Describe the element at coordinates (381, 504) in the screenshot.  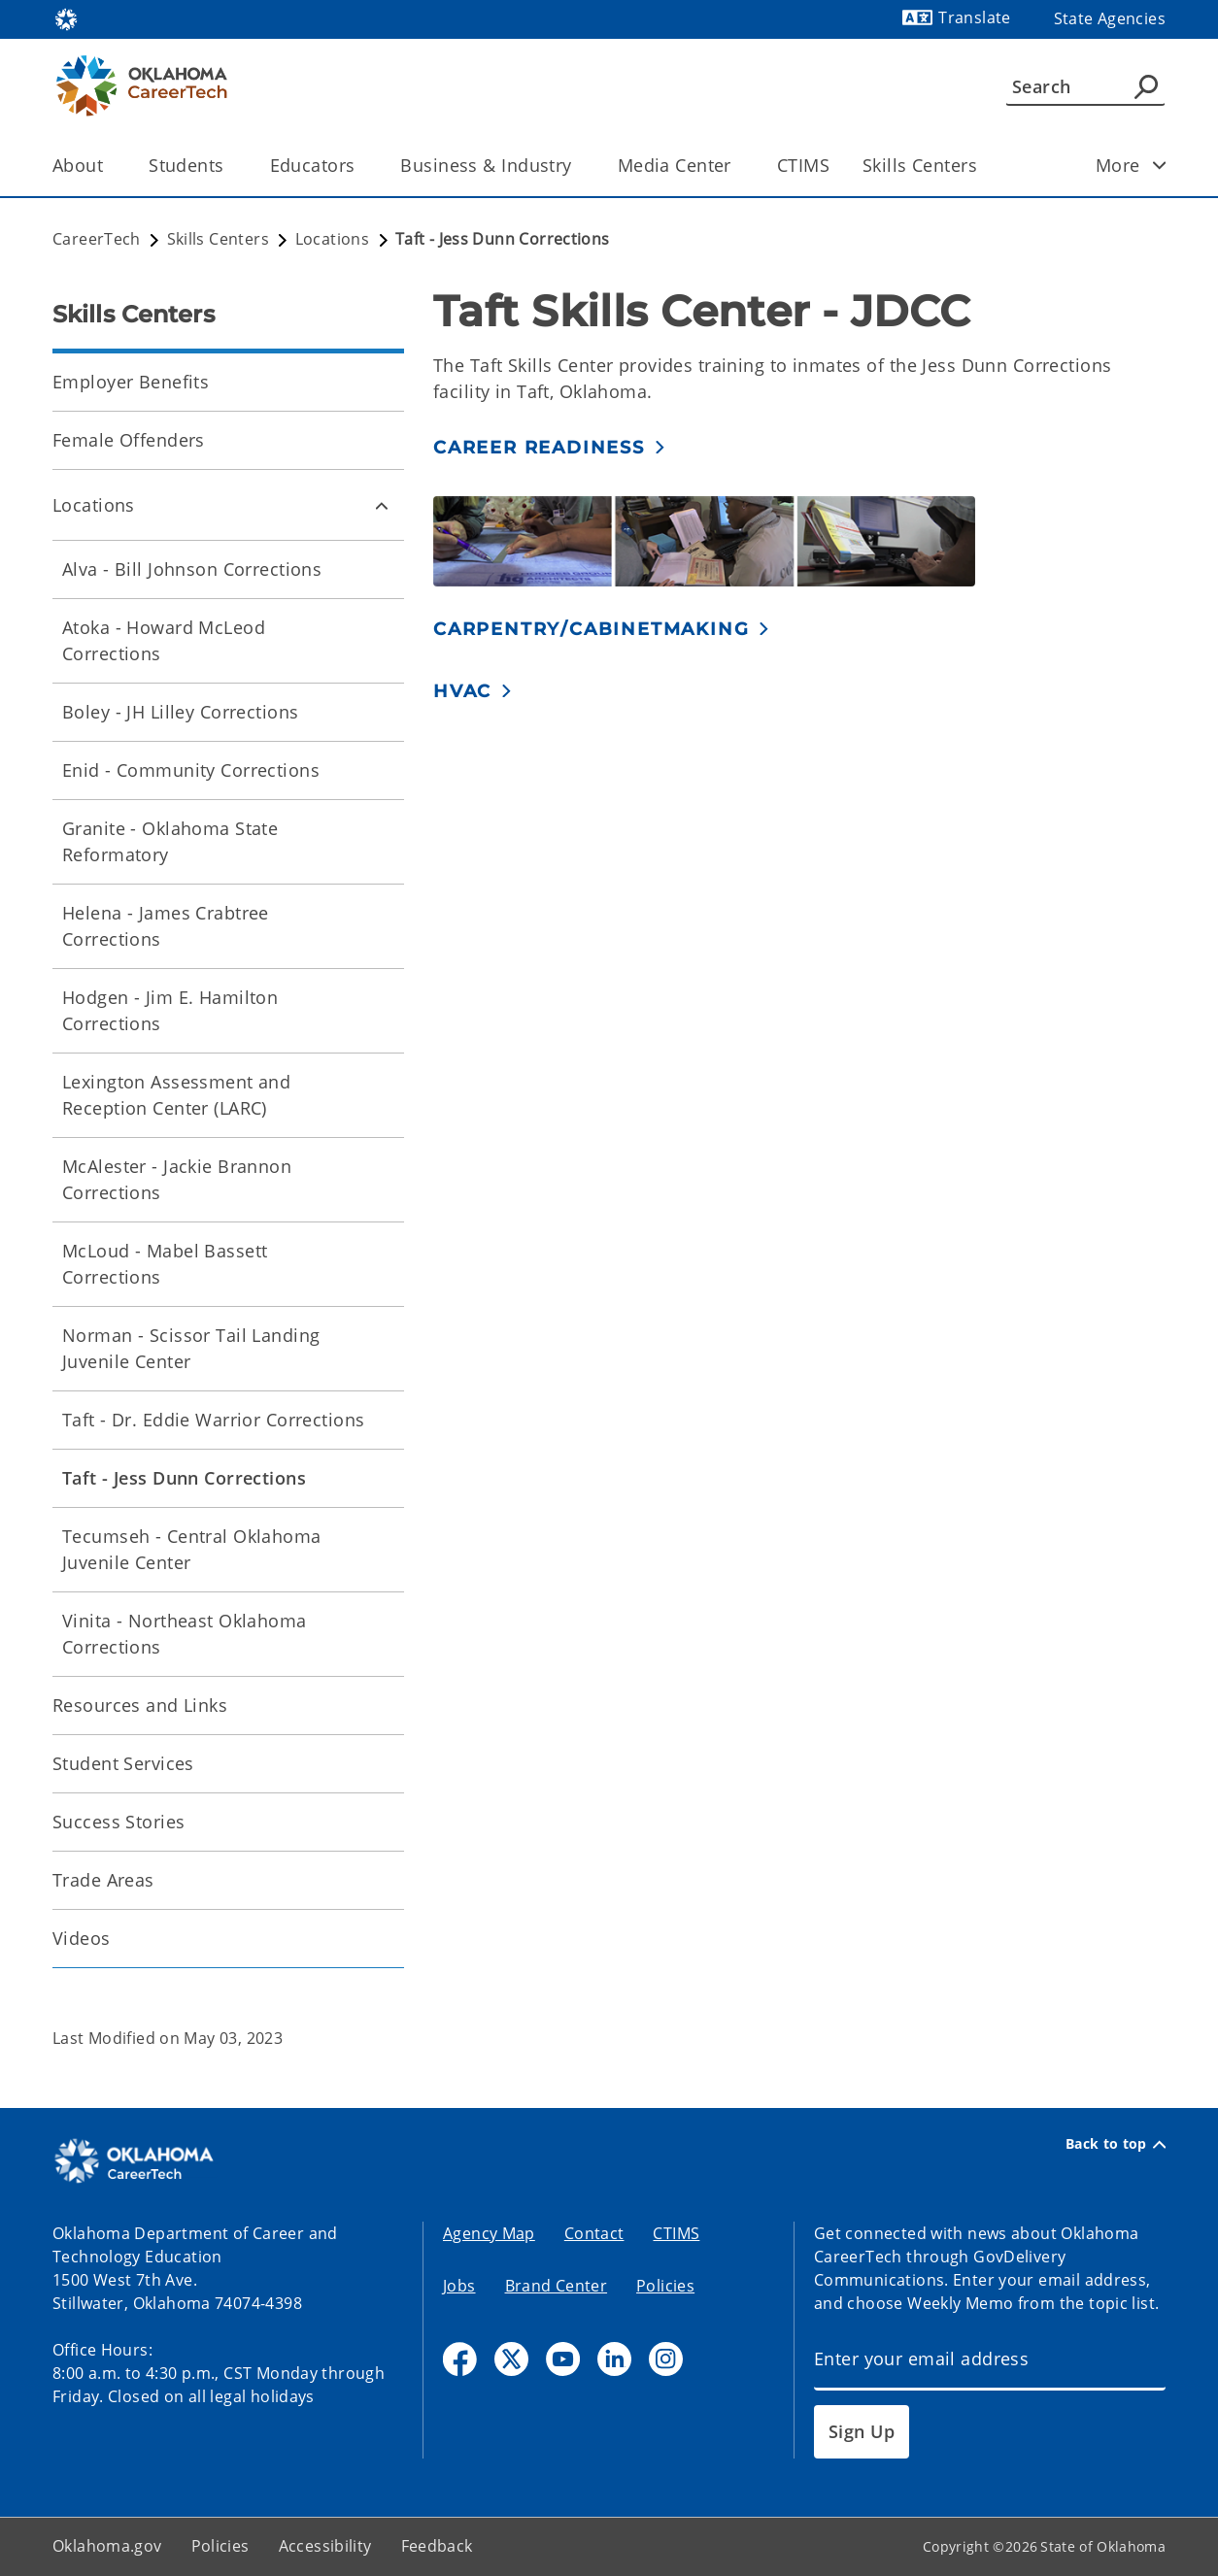
I see `[Toggle Locations Child pages]` at that location.